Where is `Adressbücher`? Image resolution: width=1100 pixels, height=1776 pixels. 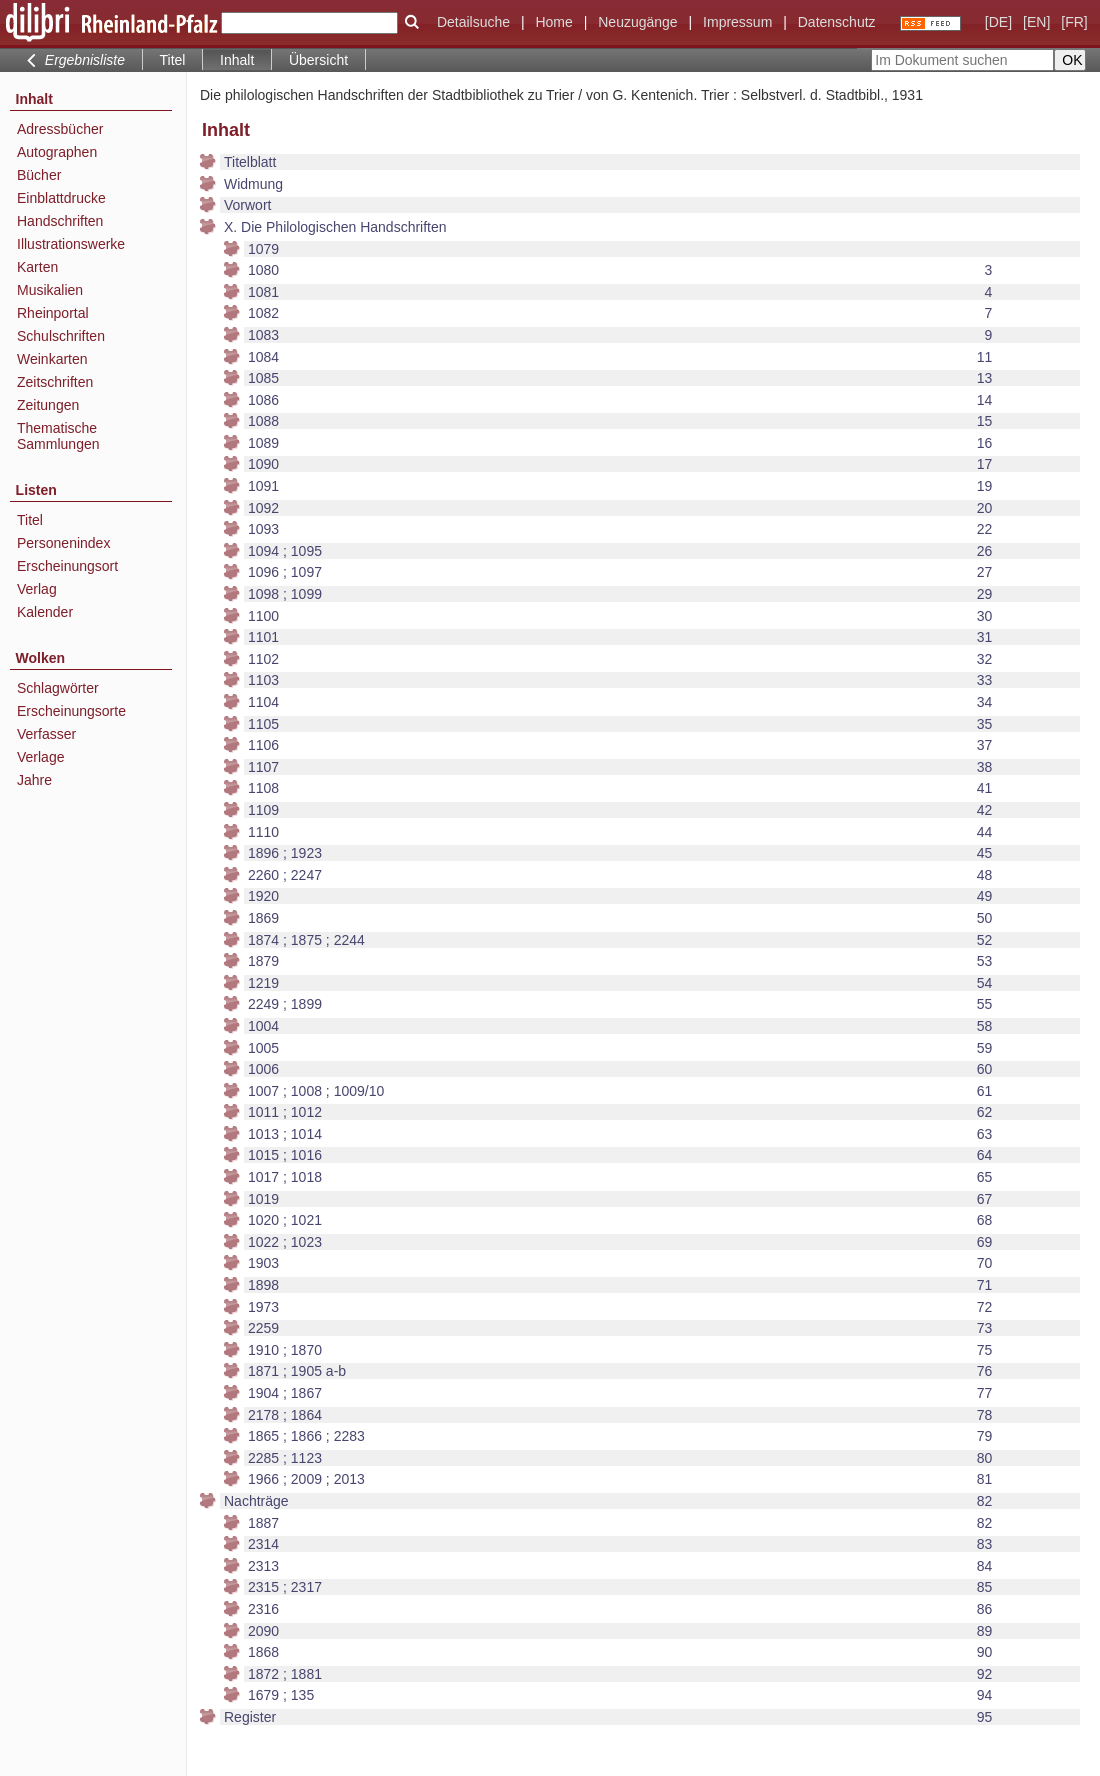 Adressbücher is located at coordinates (60, 129).